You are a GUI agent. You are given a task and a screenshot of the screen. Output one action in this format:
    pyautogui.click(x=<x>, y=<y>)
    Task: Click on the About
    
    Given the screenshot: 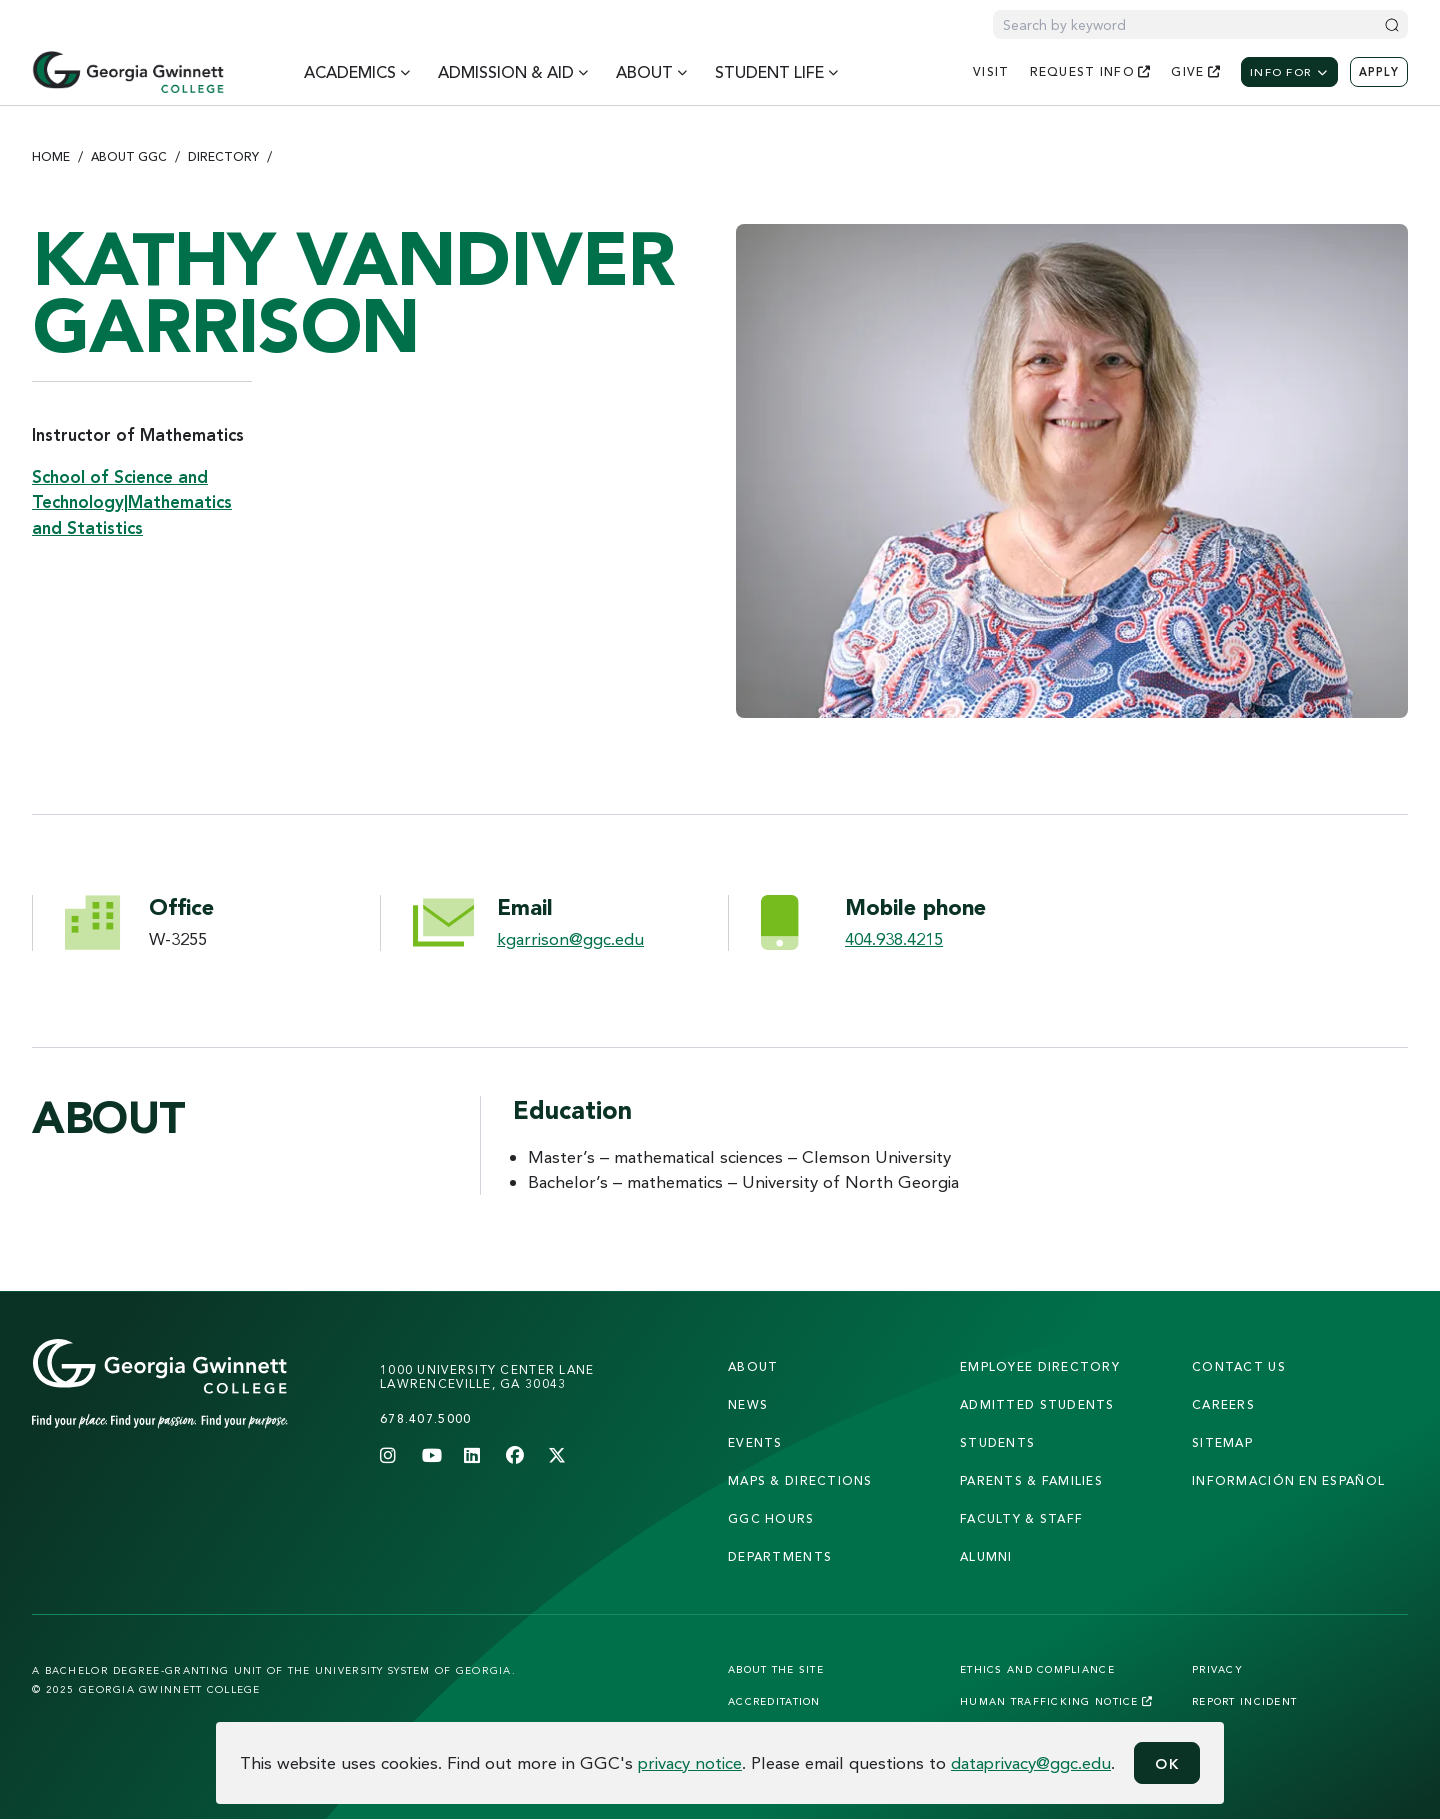 What is the action you would take?
    pyautogui.click(x=753, y=1366)
    